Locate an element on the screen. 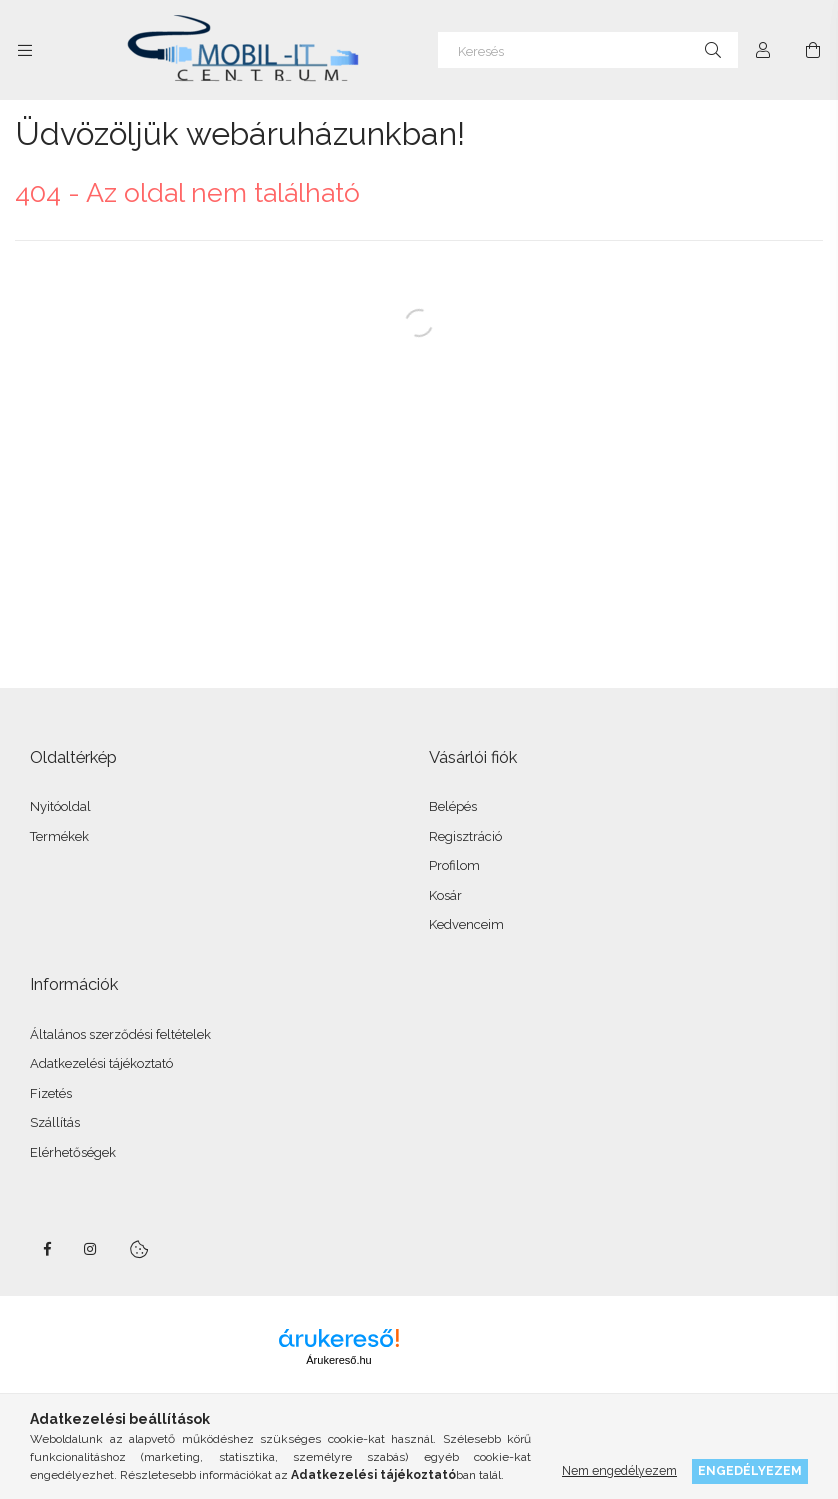 The width and height of the screenshot is (838, 1499). Általános szerződési feltételek is located at coordinates (120, 1034).